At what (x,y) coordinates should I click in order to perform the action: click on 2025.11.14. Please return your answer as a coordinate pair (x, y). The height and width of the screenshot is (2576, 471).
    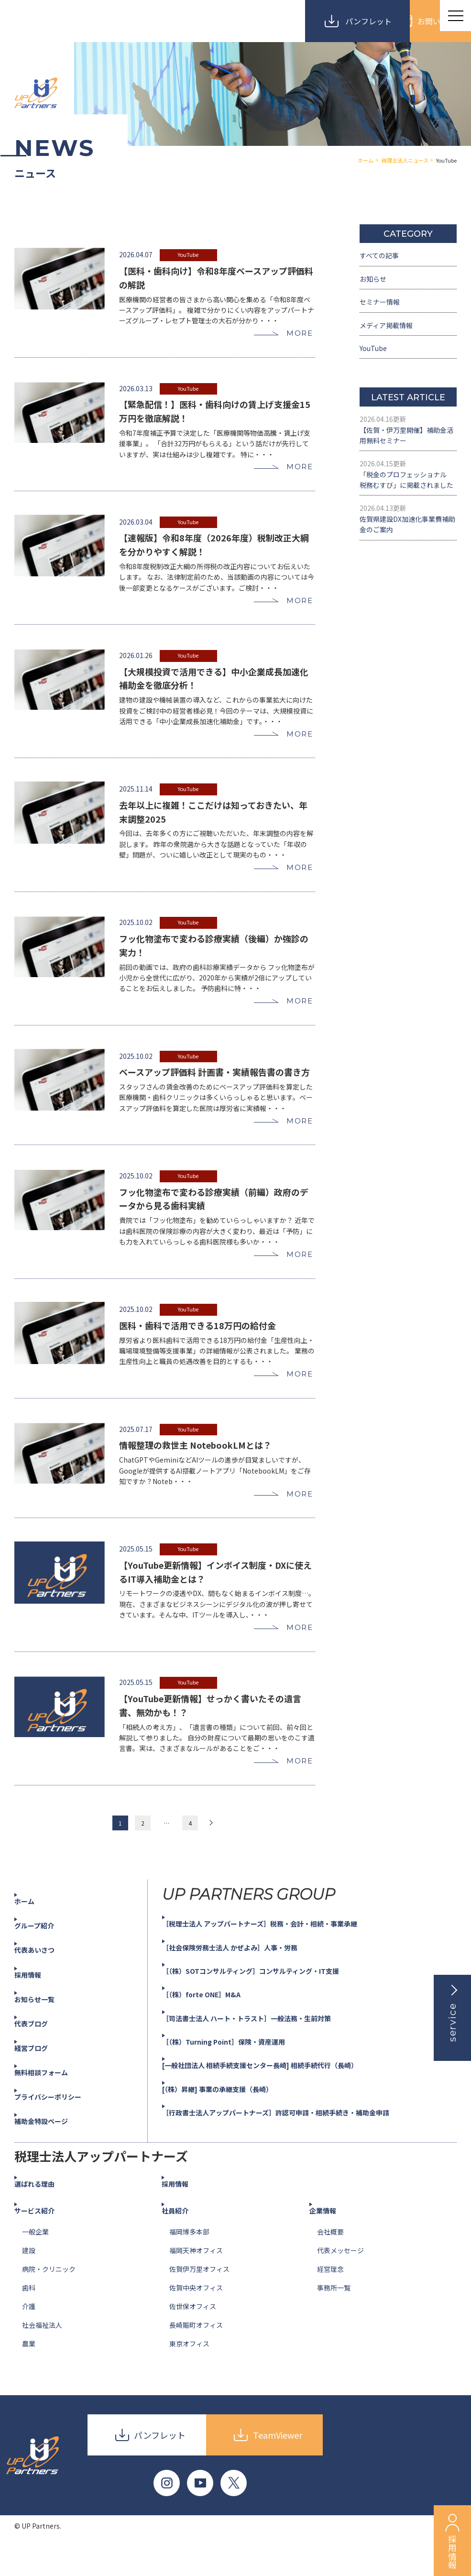
    Looking at the image, I should click on (136, 789).